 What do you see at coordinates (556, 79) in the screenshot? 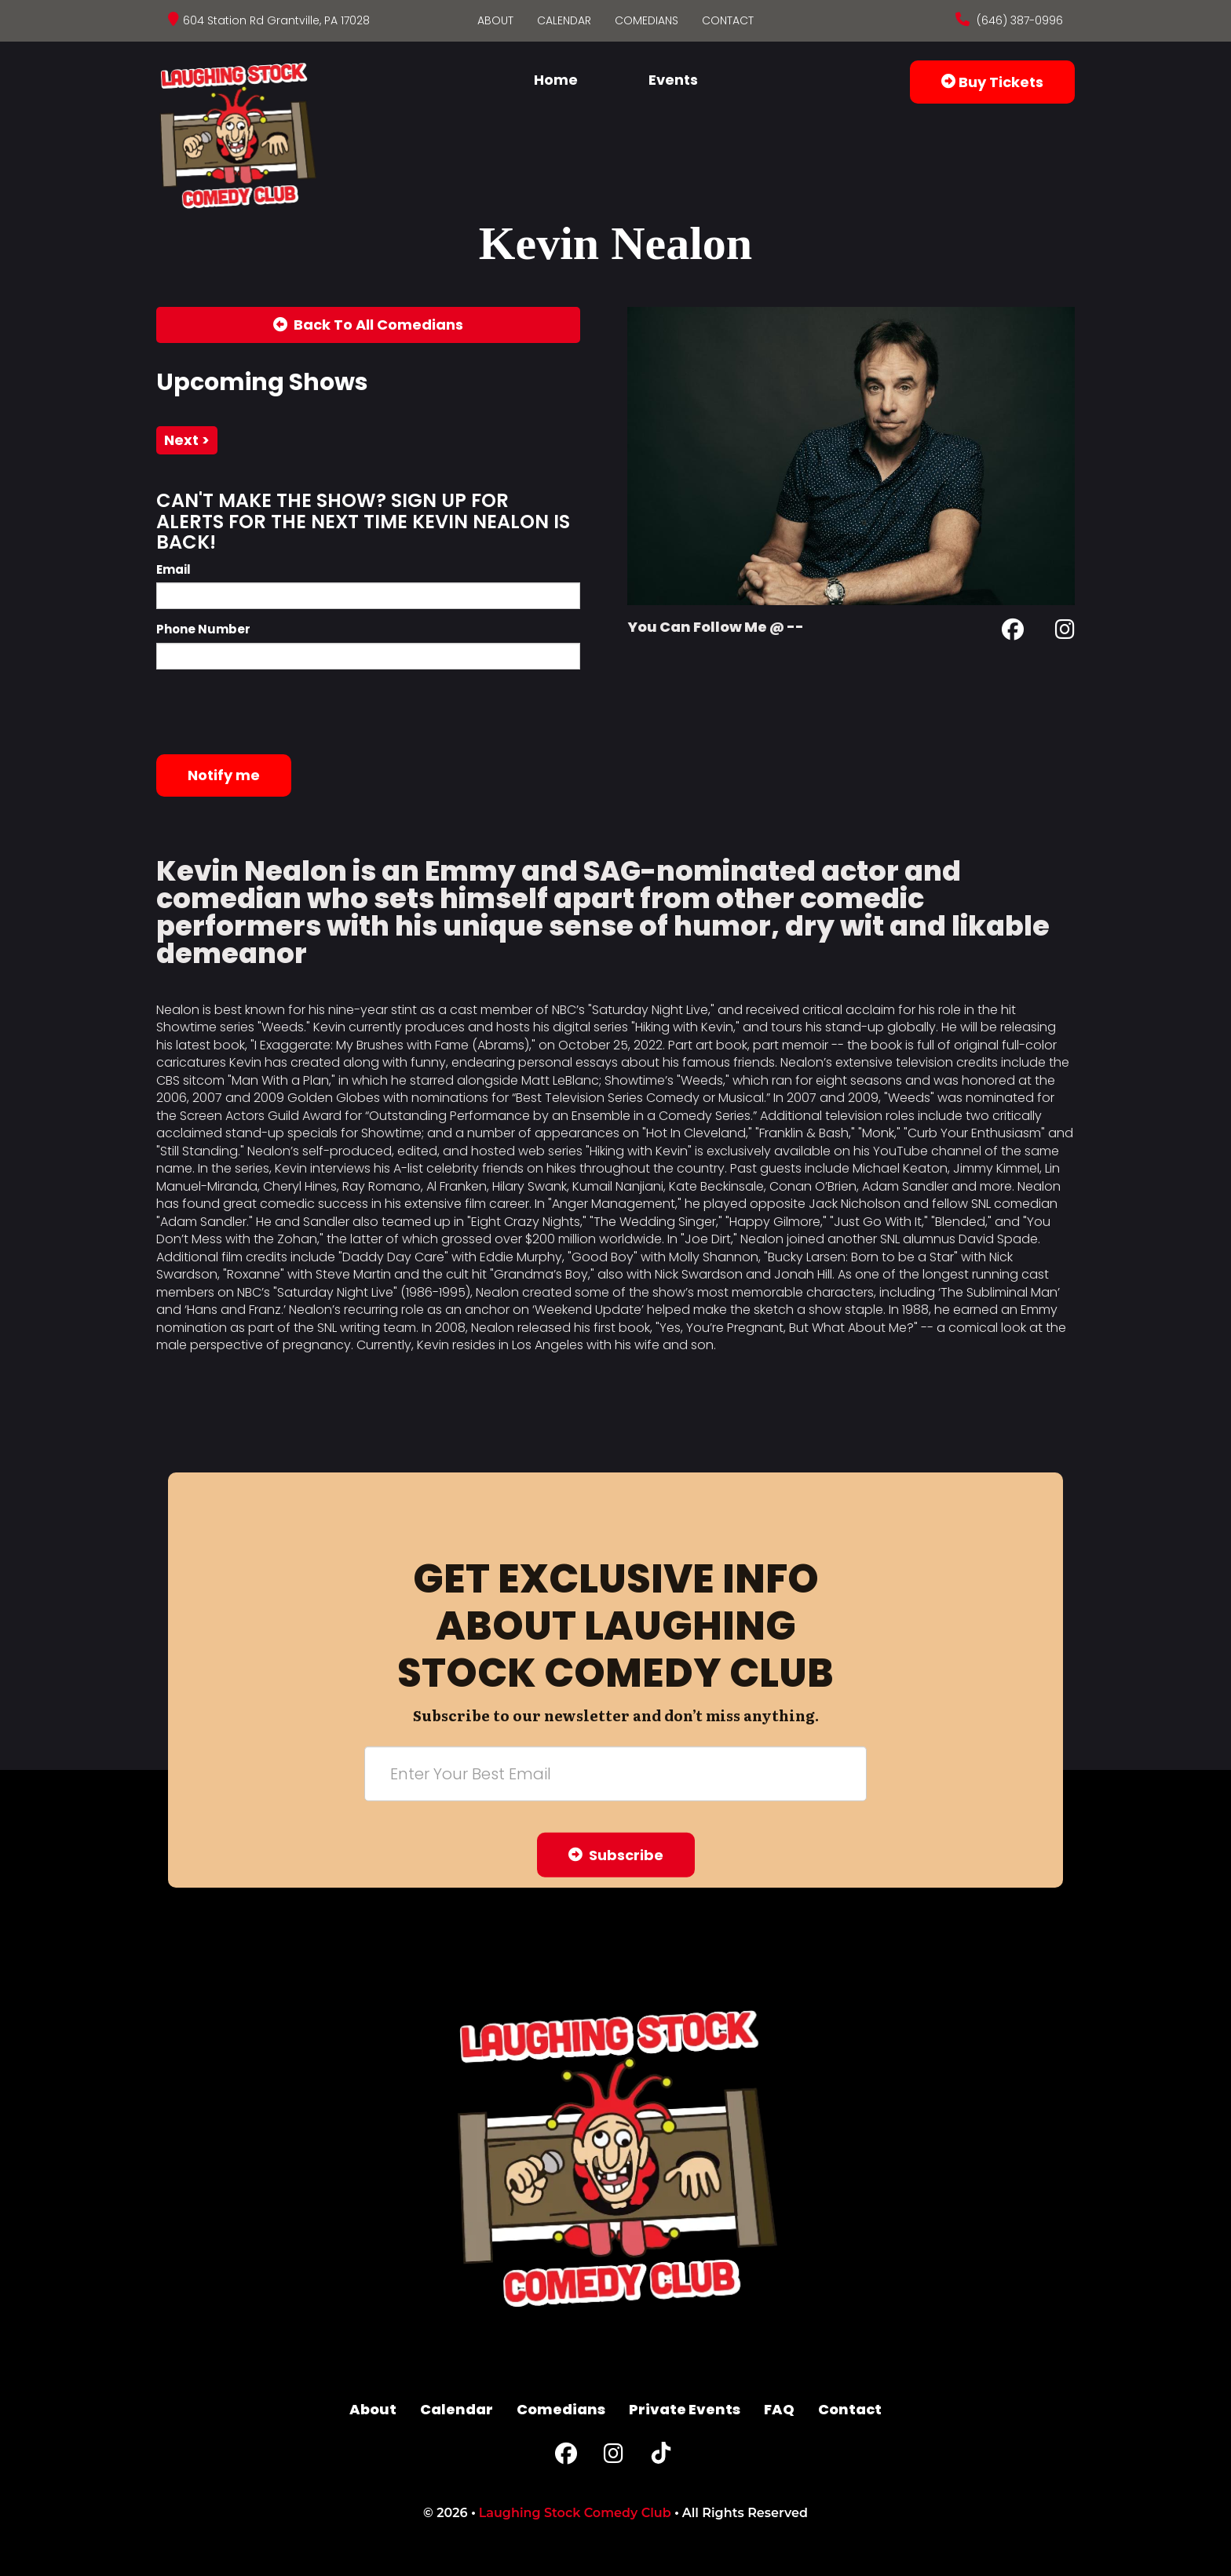
I see `Home` at bounding box center [556, 79].